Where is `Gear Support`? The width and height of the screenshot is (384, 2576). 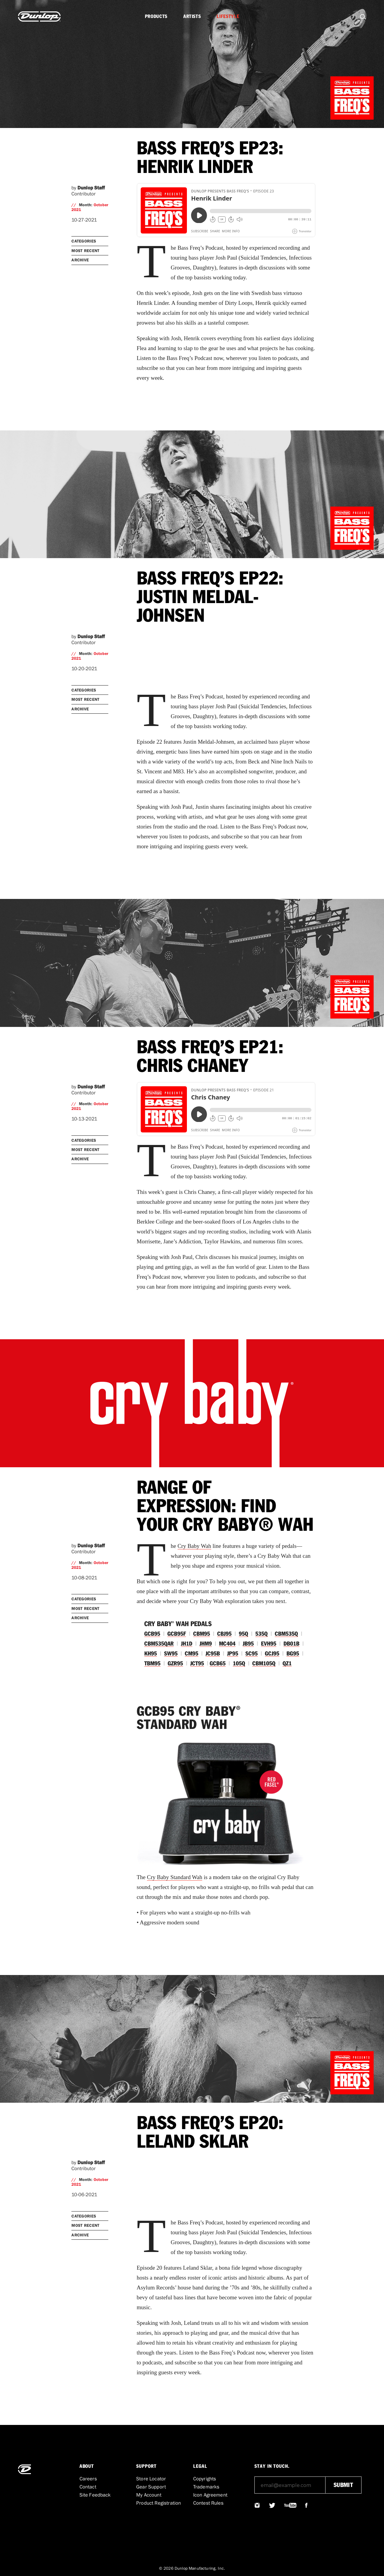 Gear Support is located at coordinates (151, 2487).